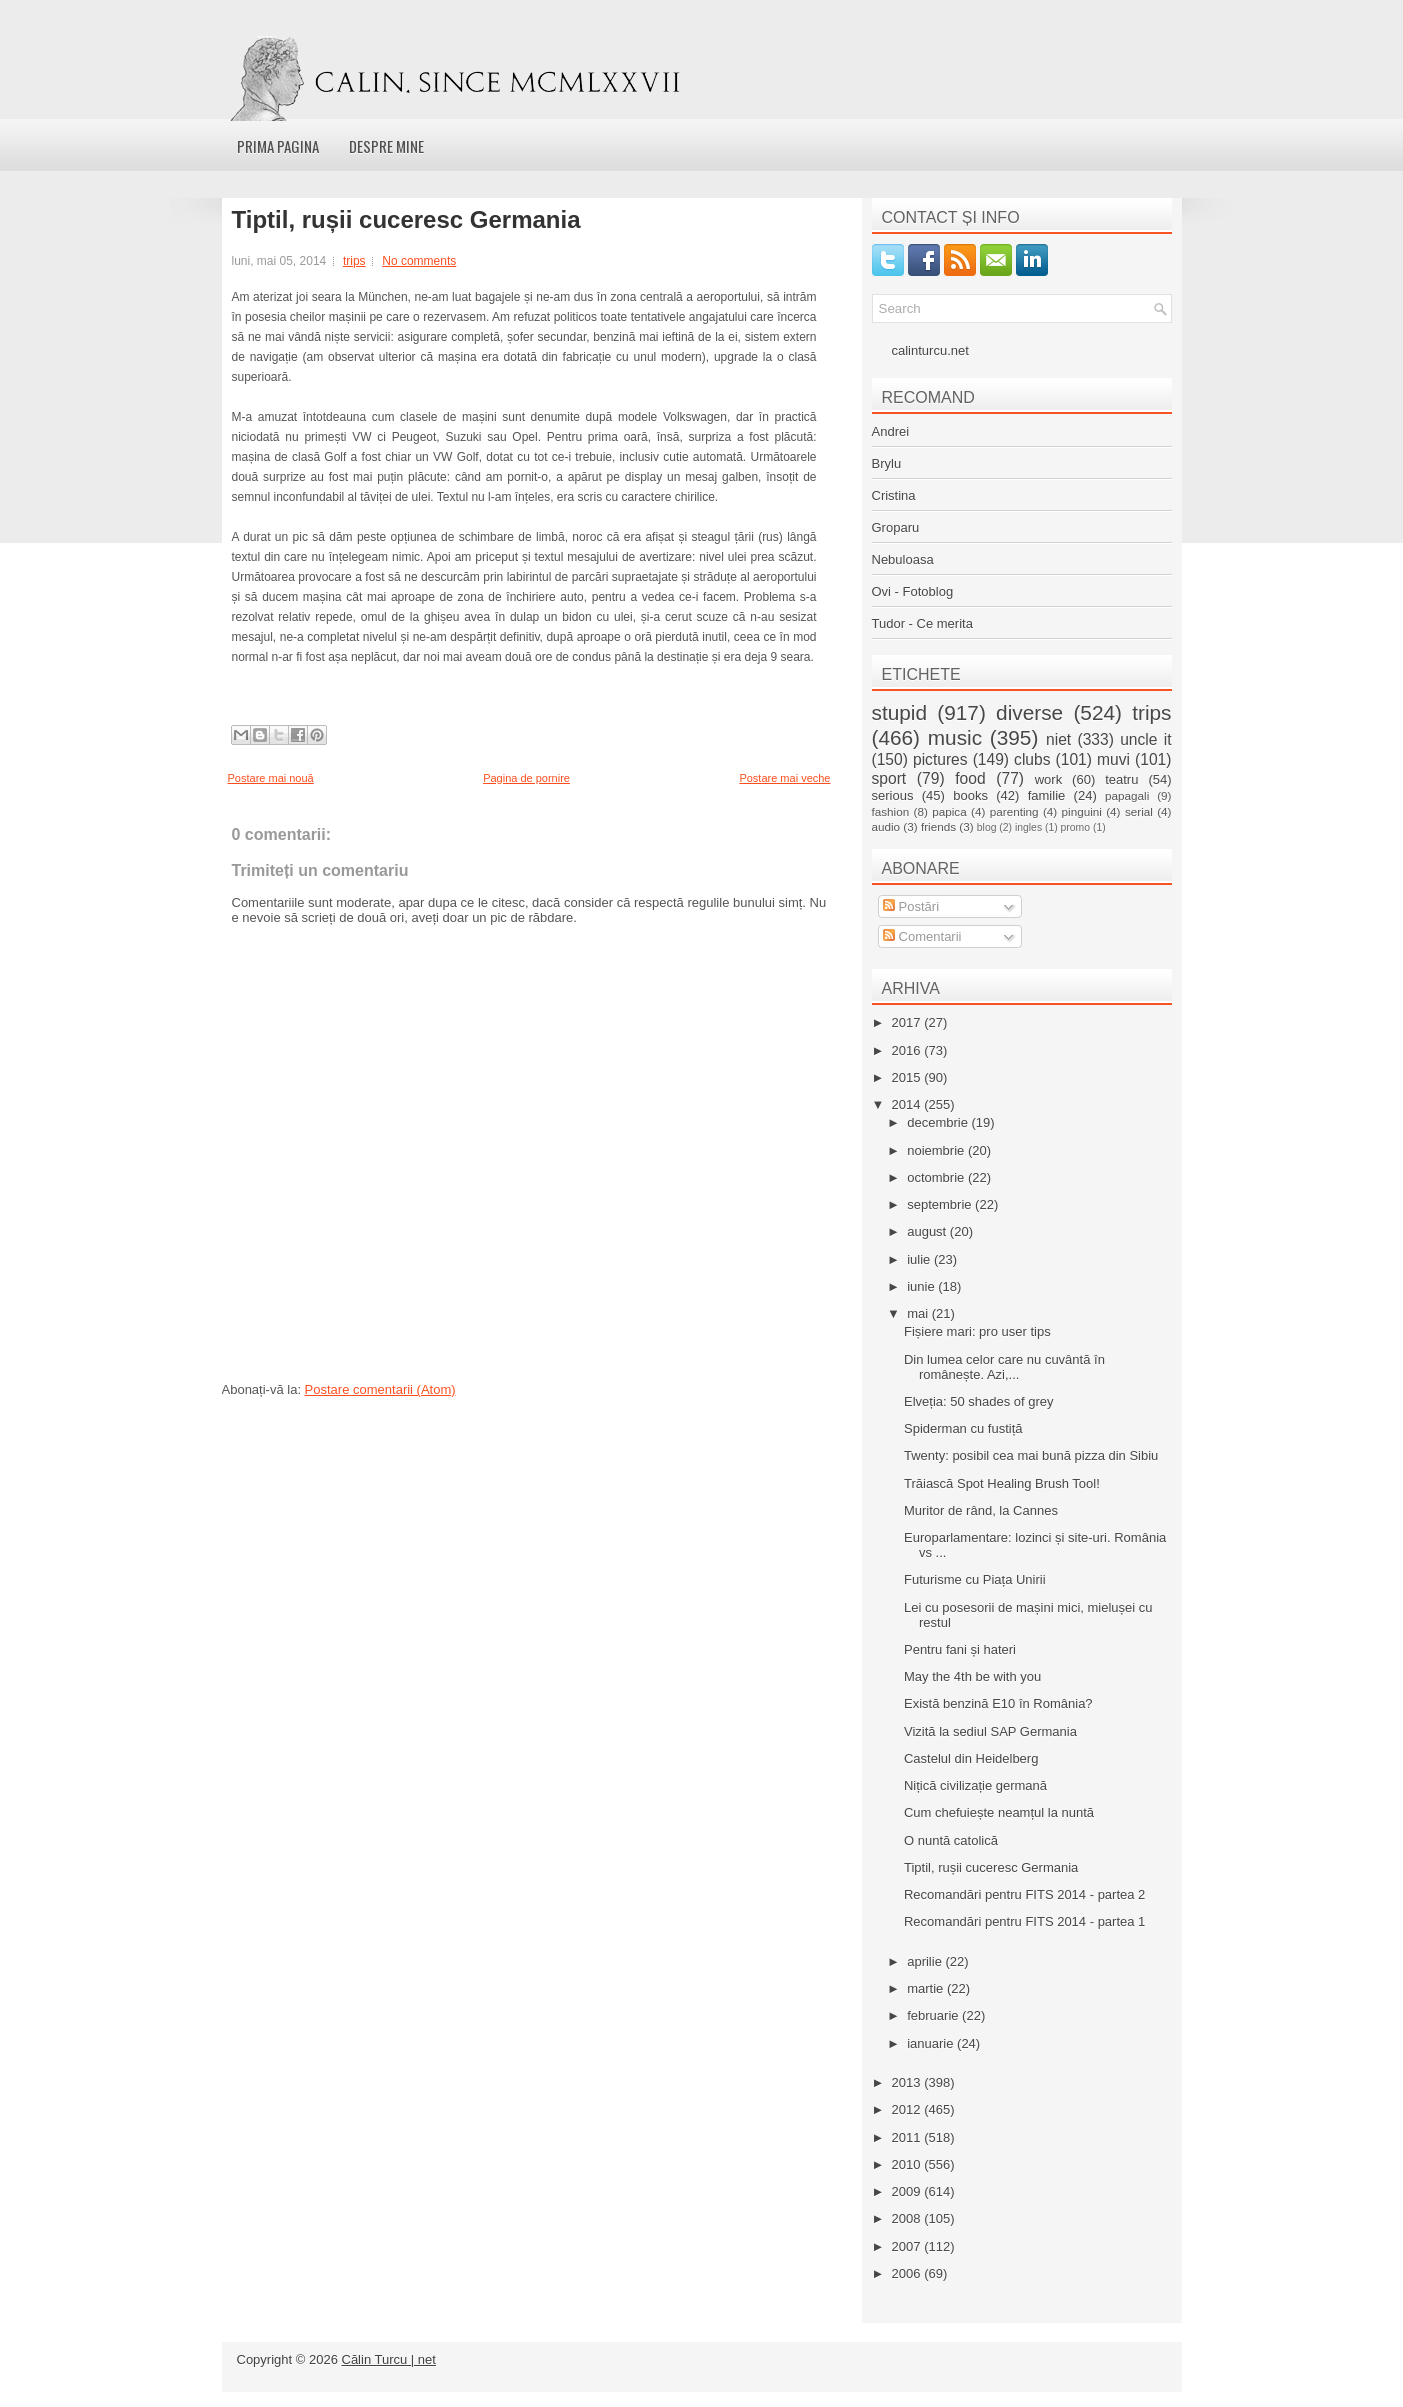 The width and height of the screenshot is (1403, 2407). What do you see at coordinates (922, 1286) in the screenshot?
I see `iunie` at bounding box center [922, 1286].